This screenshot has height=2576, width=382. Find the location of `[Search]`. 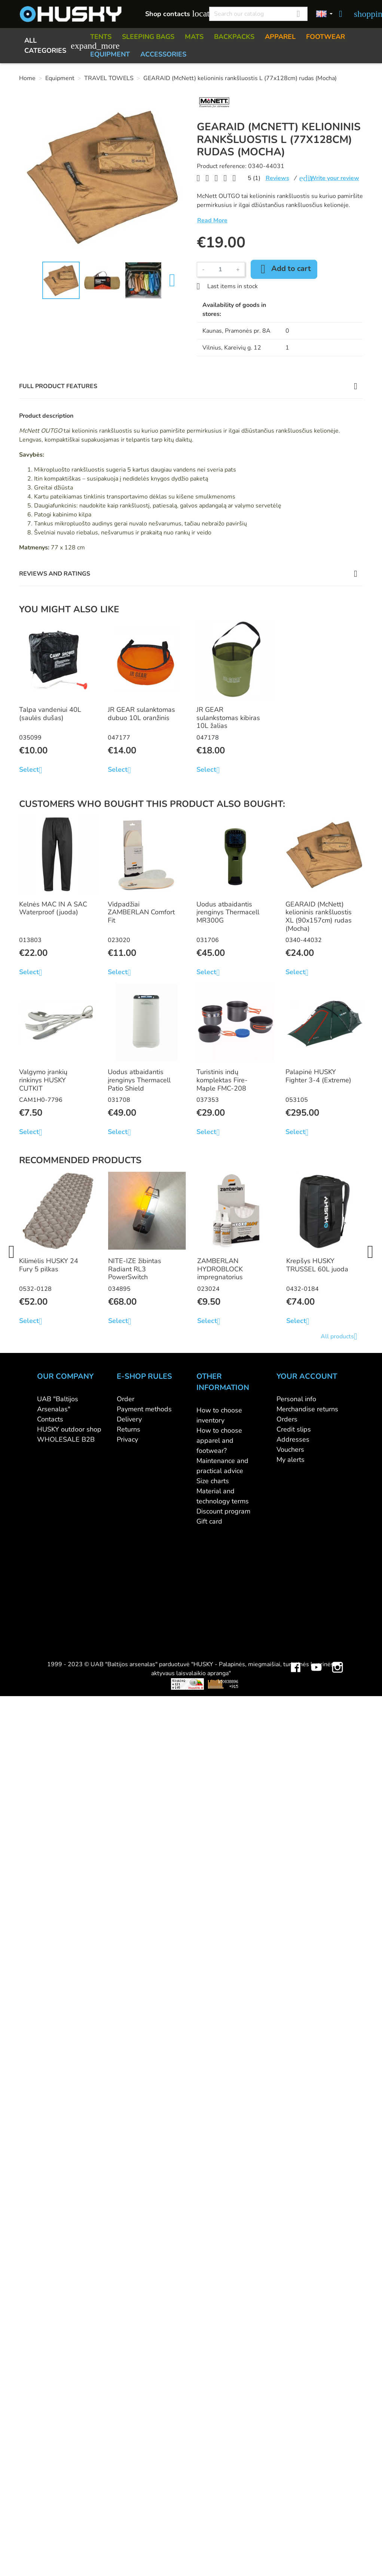

[Search] is located at coordinates (258, 14).